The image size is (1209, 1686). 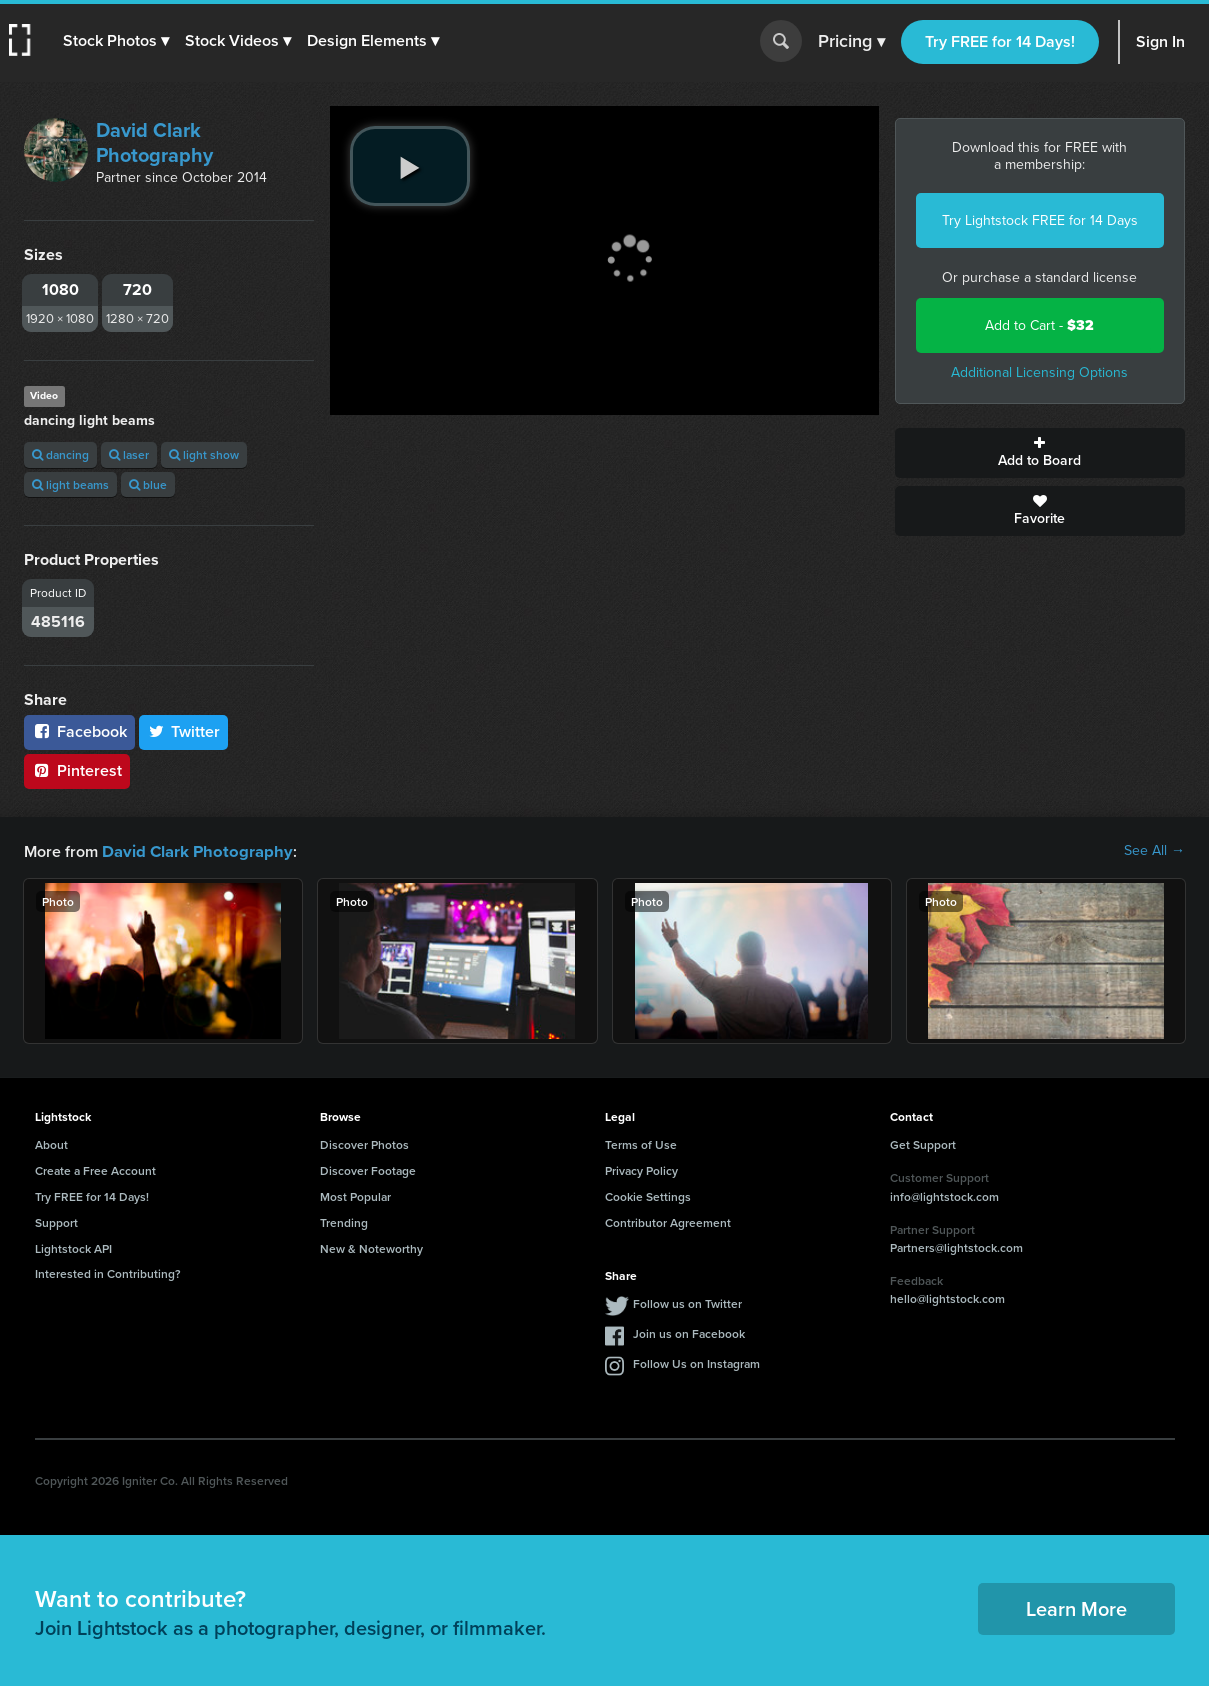 I want to click on Terms of Use, so click(x=641, y=1143).